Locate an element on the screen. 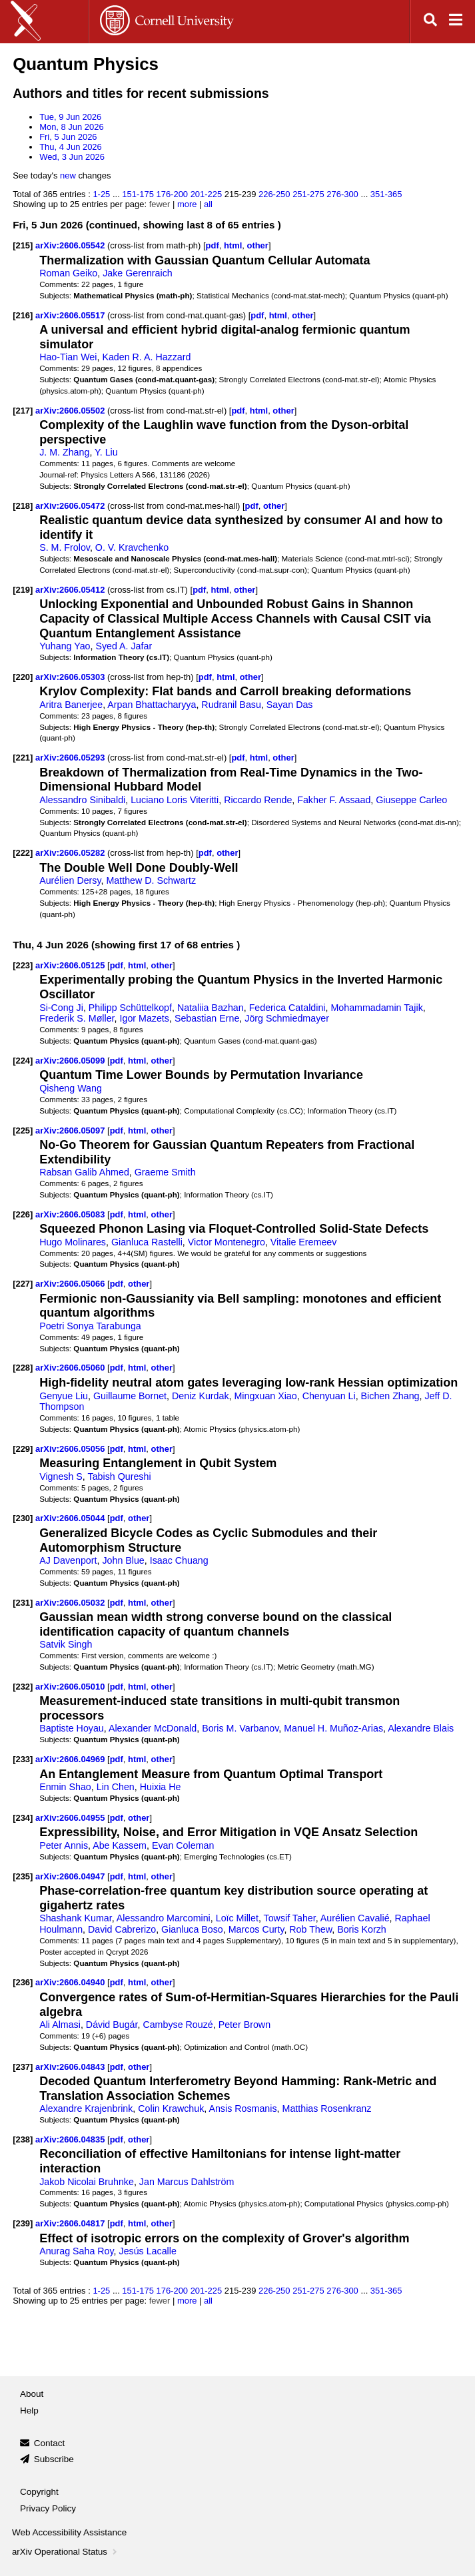 This screenshot has width=475, height=2576. Jake Gerenraich is located at coordinates (138, 273).